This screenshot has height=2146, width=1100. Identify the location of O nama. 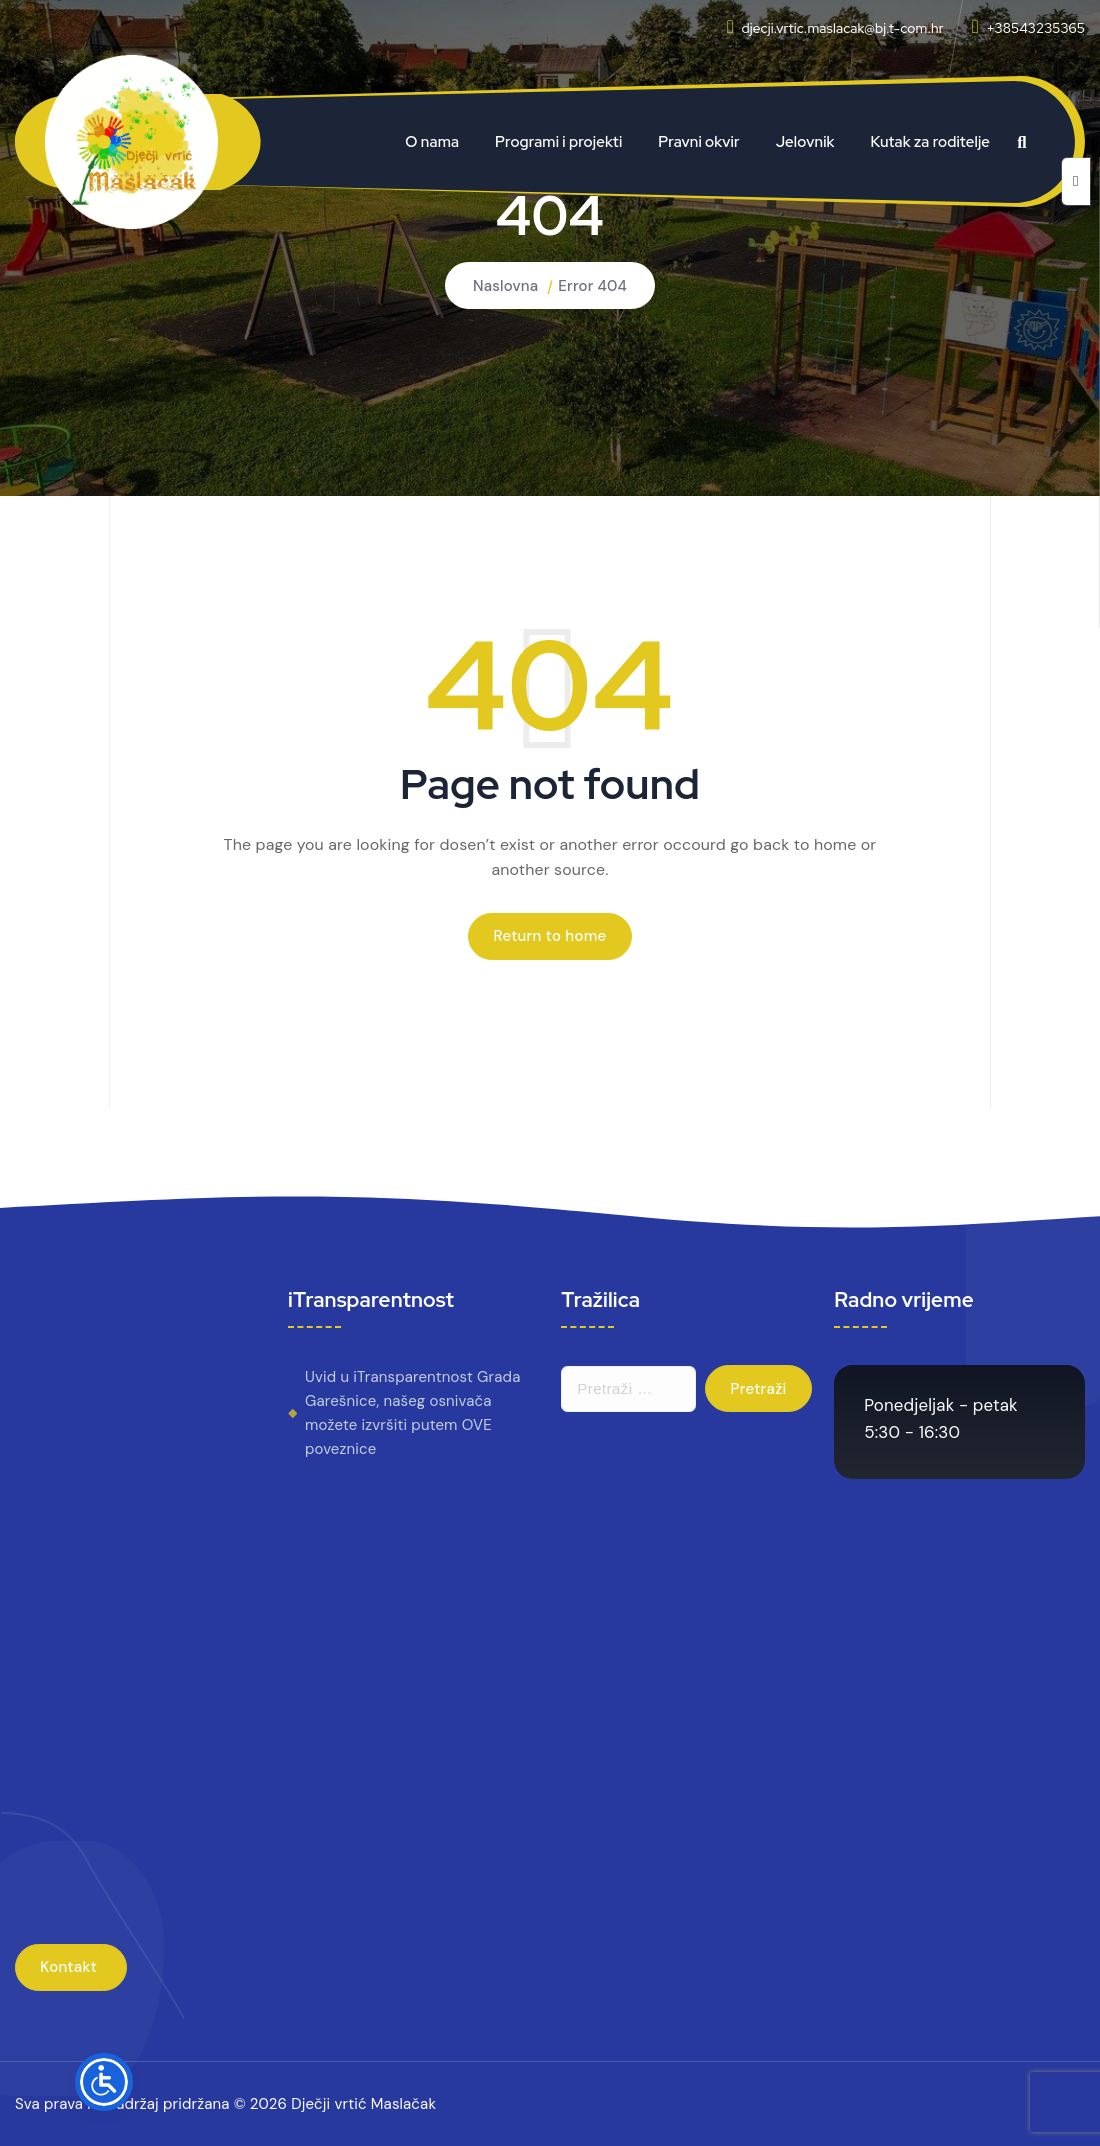
(432, 142).